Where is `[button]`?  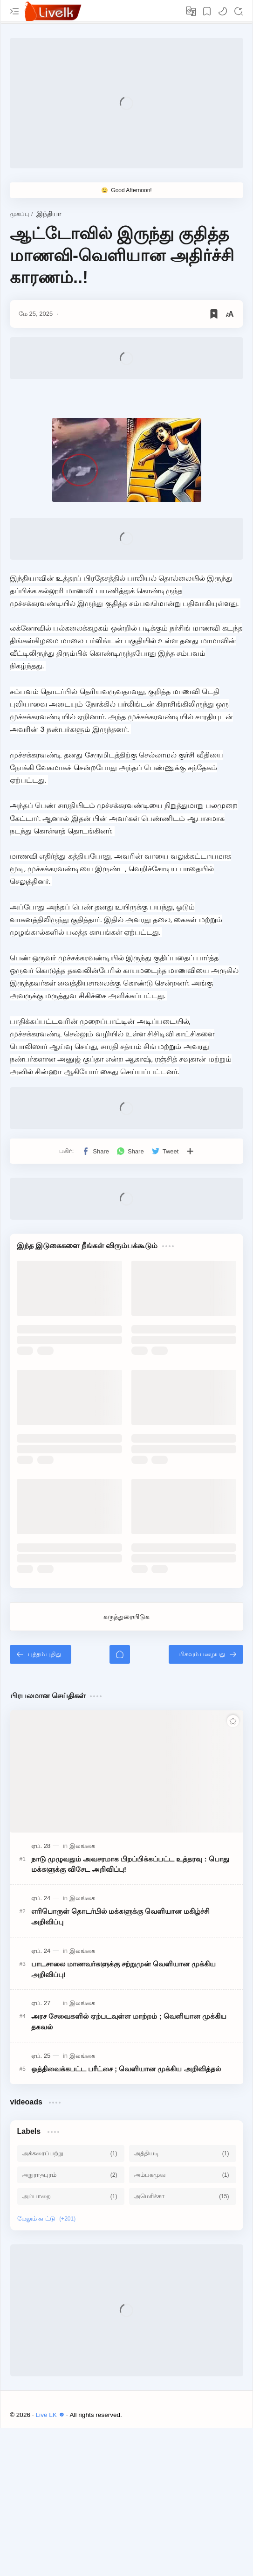 [button] is located at coordinates (223, 11).